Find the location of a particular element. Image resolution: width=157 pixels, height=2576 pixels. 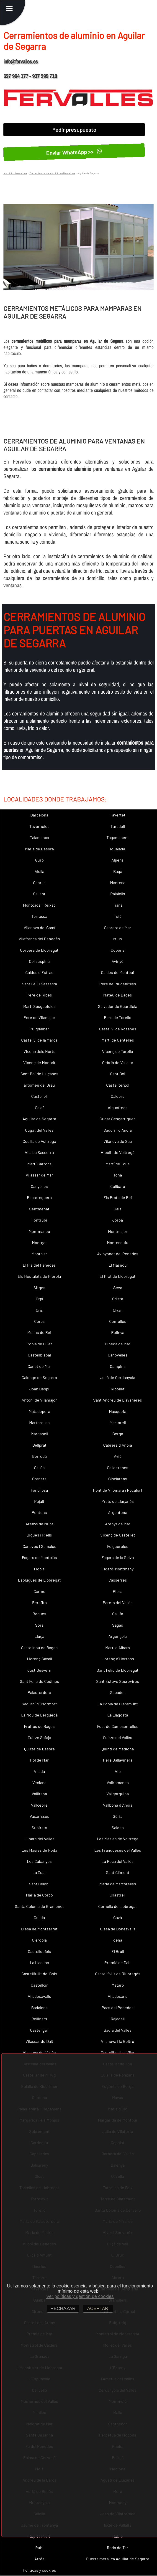

Centelles is located at coordinates (117, 1321).